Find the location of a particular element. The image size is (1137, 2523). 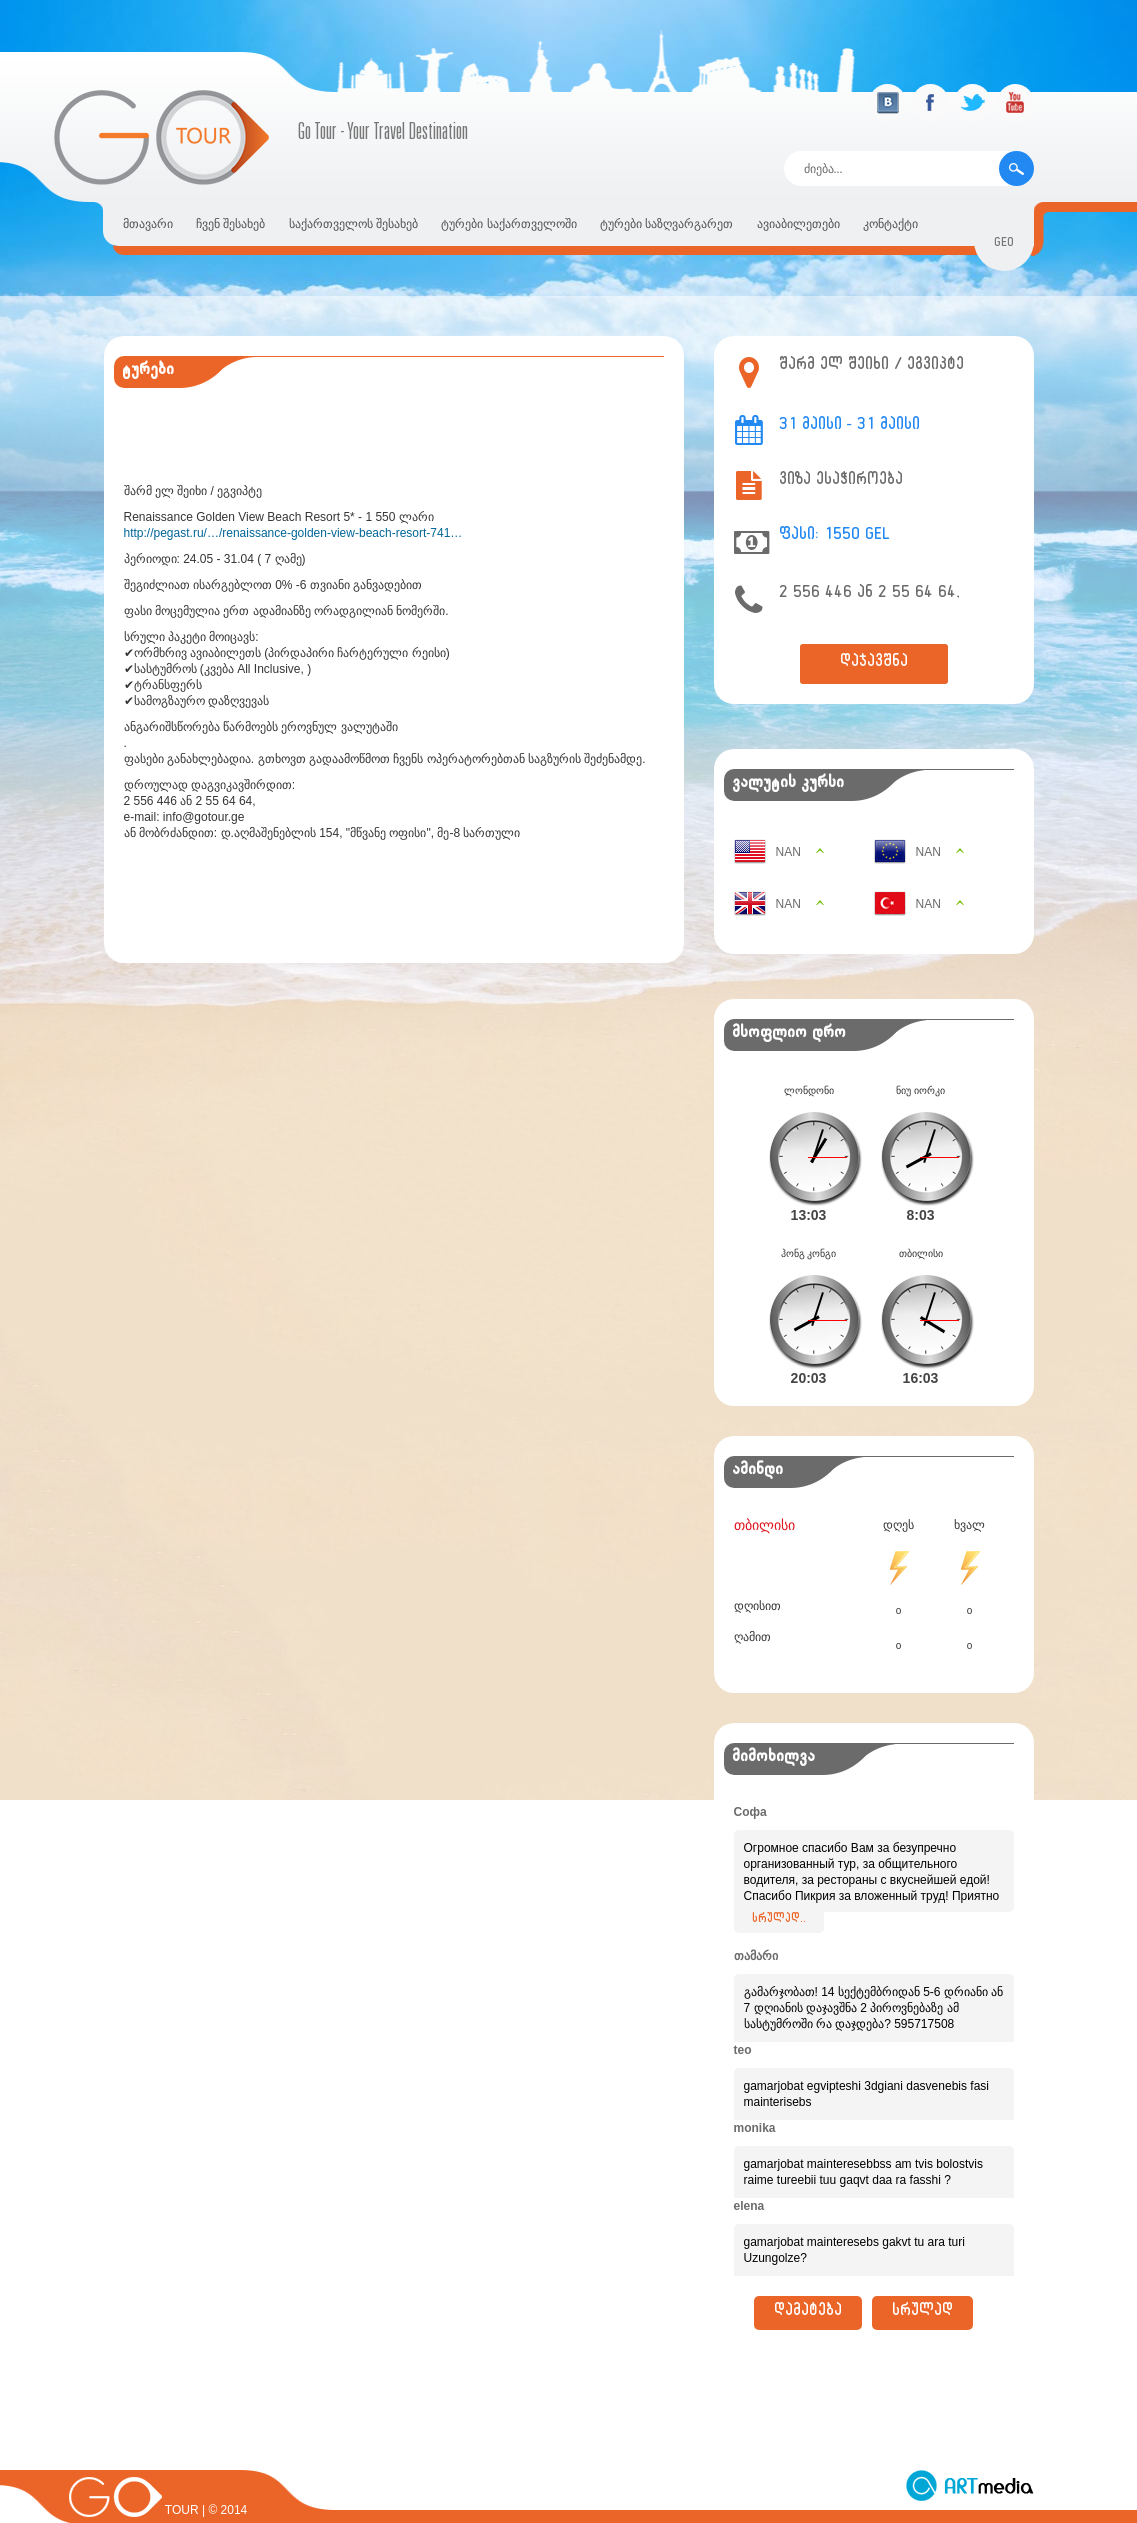

მთავარი is located at coordinates (148, 224).